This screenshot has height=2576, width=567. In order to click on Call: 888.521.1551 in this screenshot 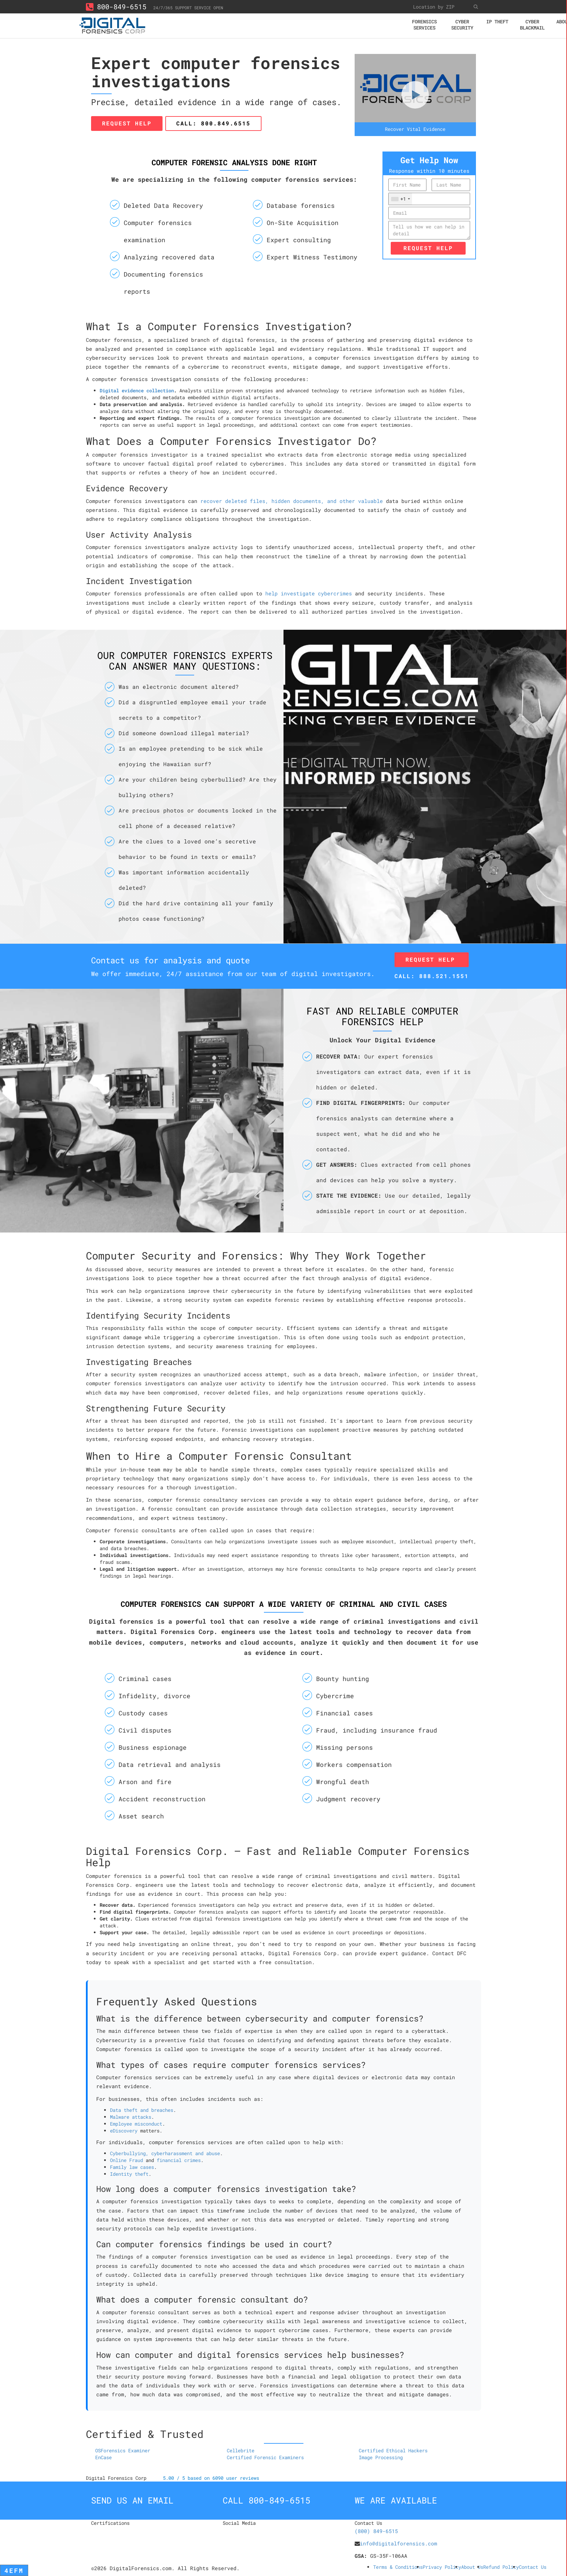, I will do `click(431, 975)`.